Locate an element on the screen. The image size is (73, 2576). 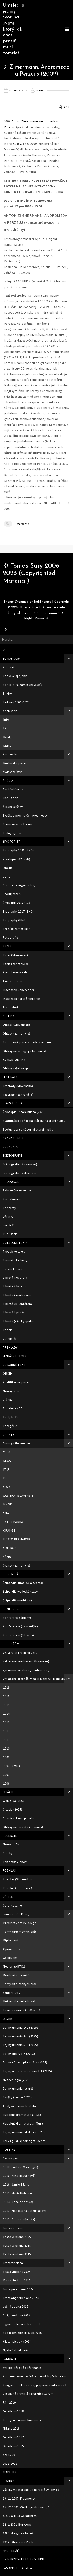
2007 is located at coordinates (6, 1775).